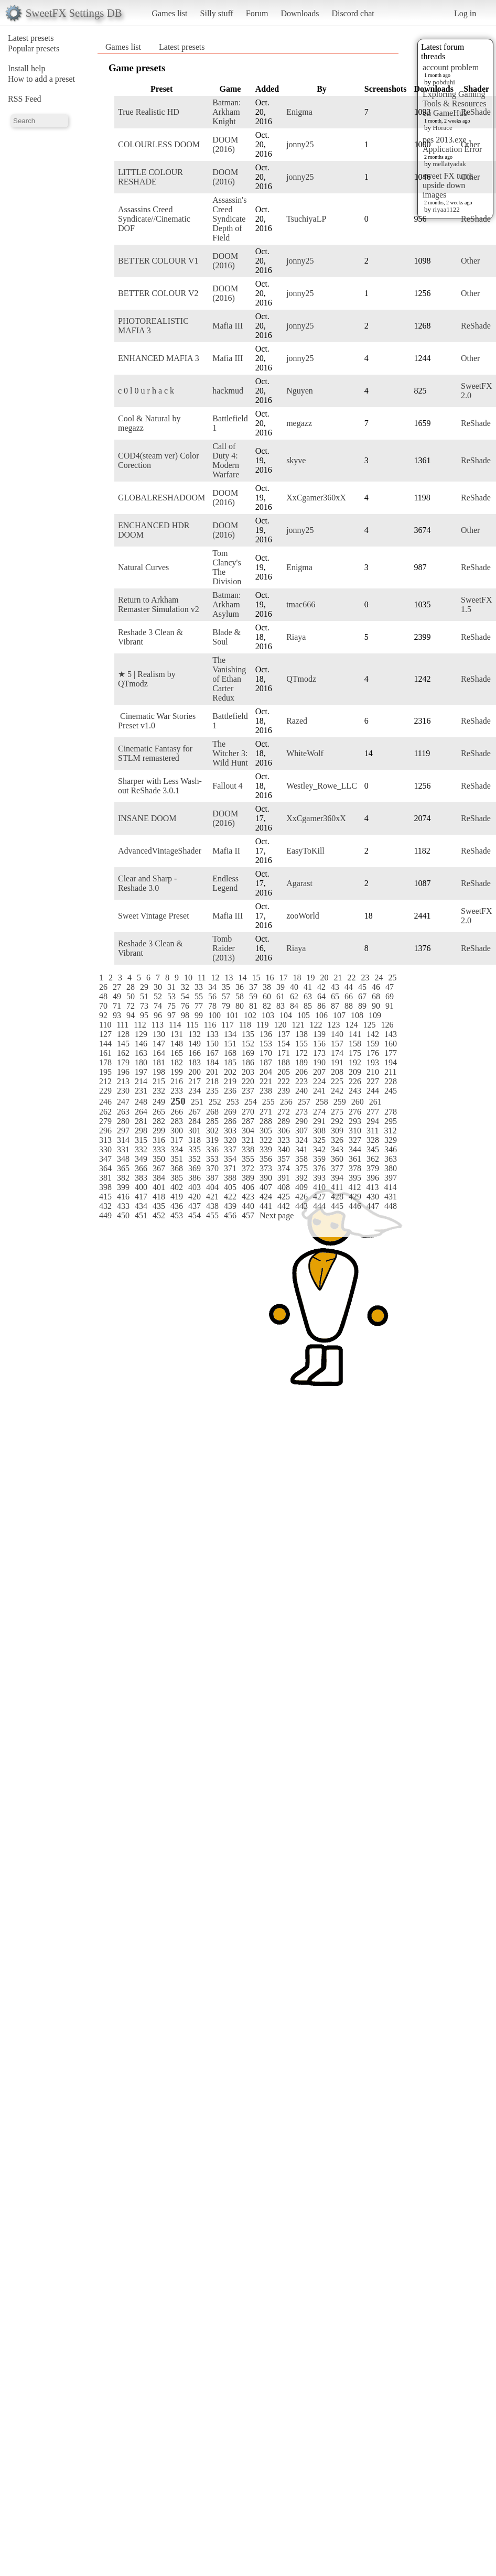 This screenshot has height=2576, width=496. Describe the element at coordinates (335, 987) in the screenshot. I see `43` at that location.